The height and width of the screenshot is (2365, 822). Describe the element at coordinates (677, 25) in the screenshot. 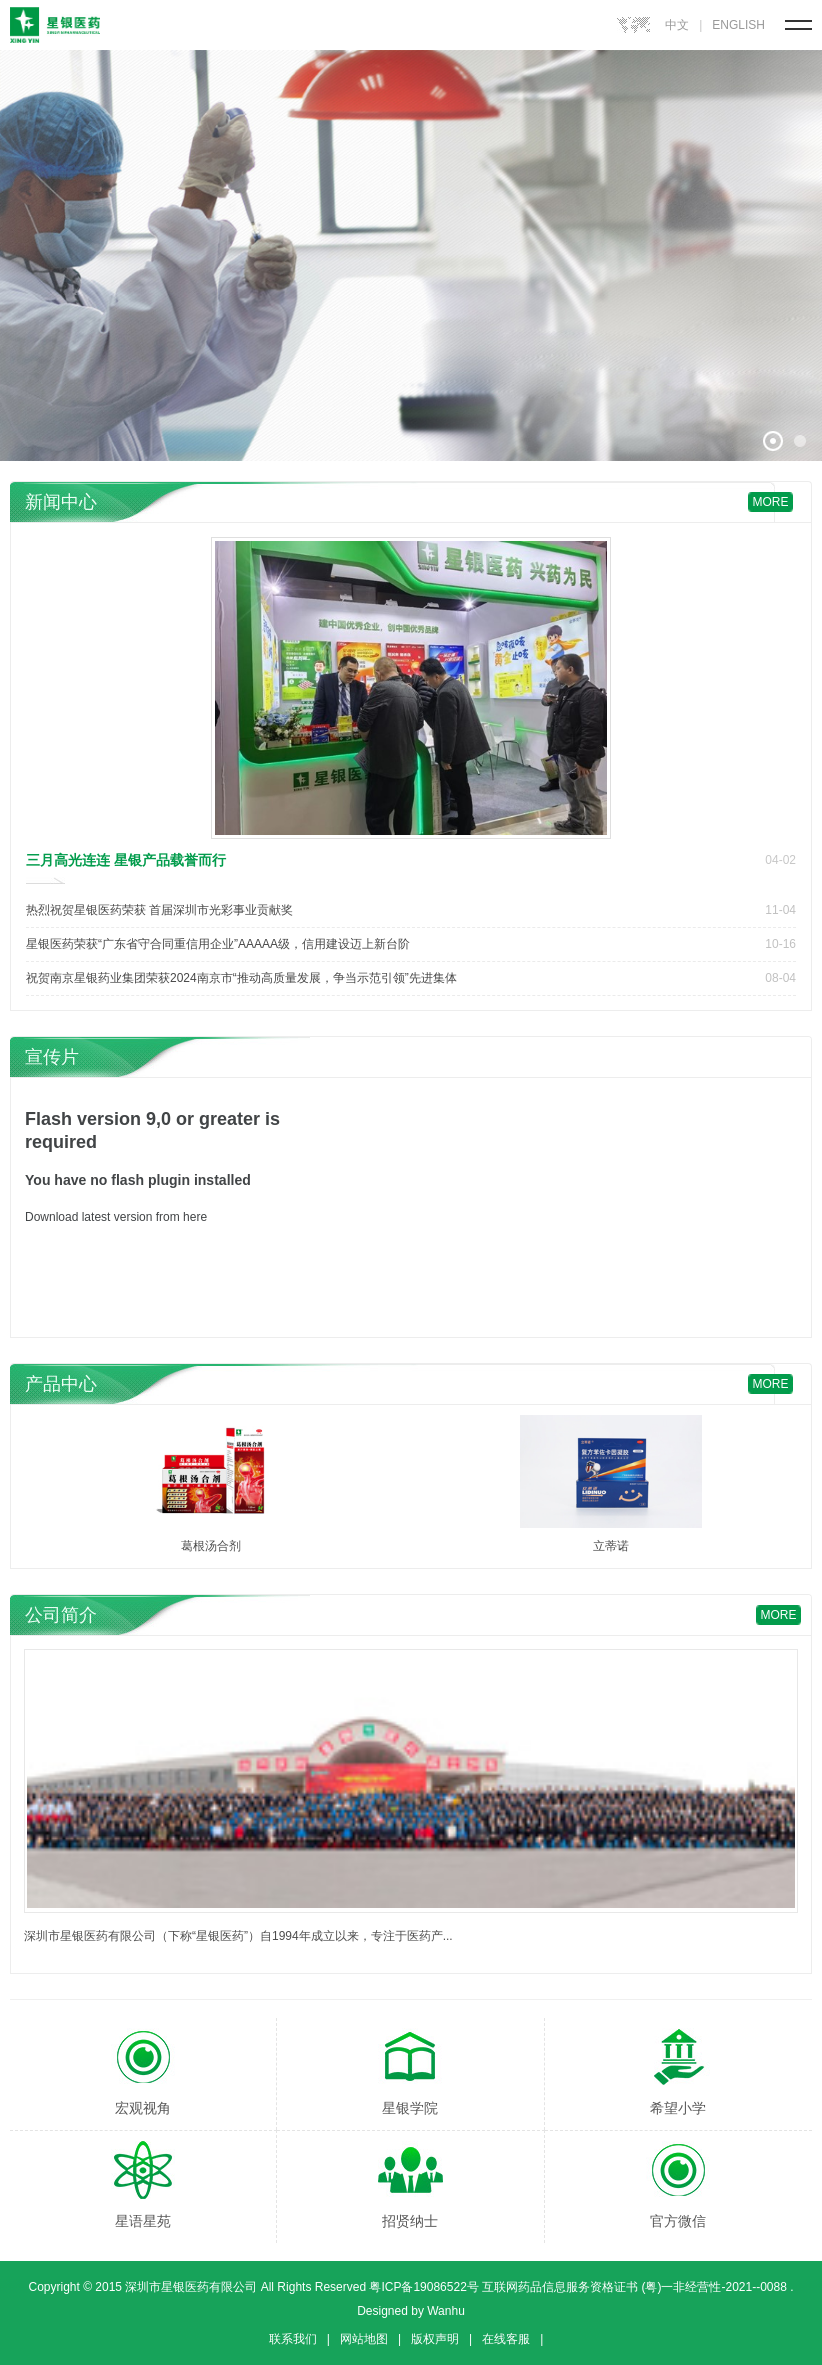

I see `中文` at that location.